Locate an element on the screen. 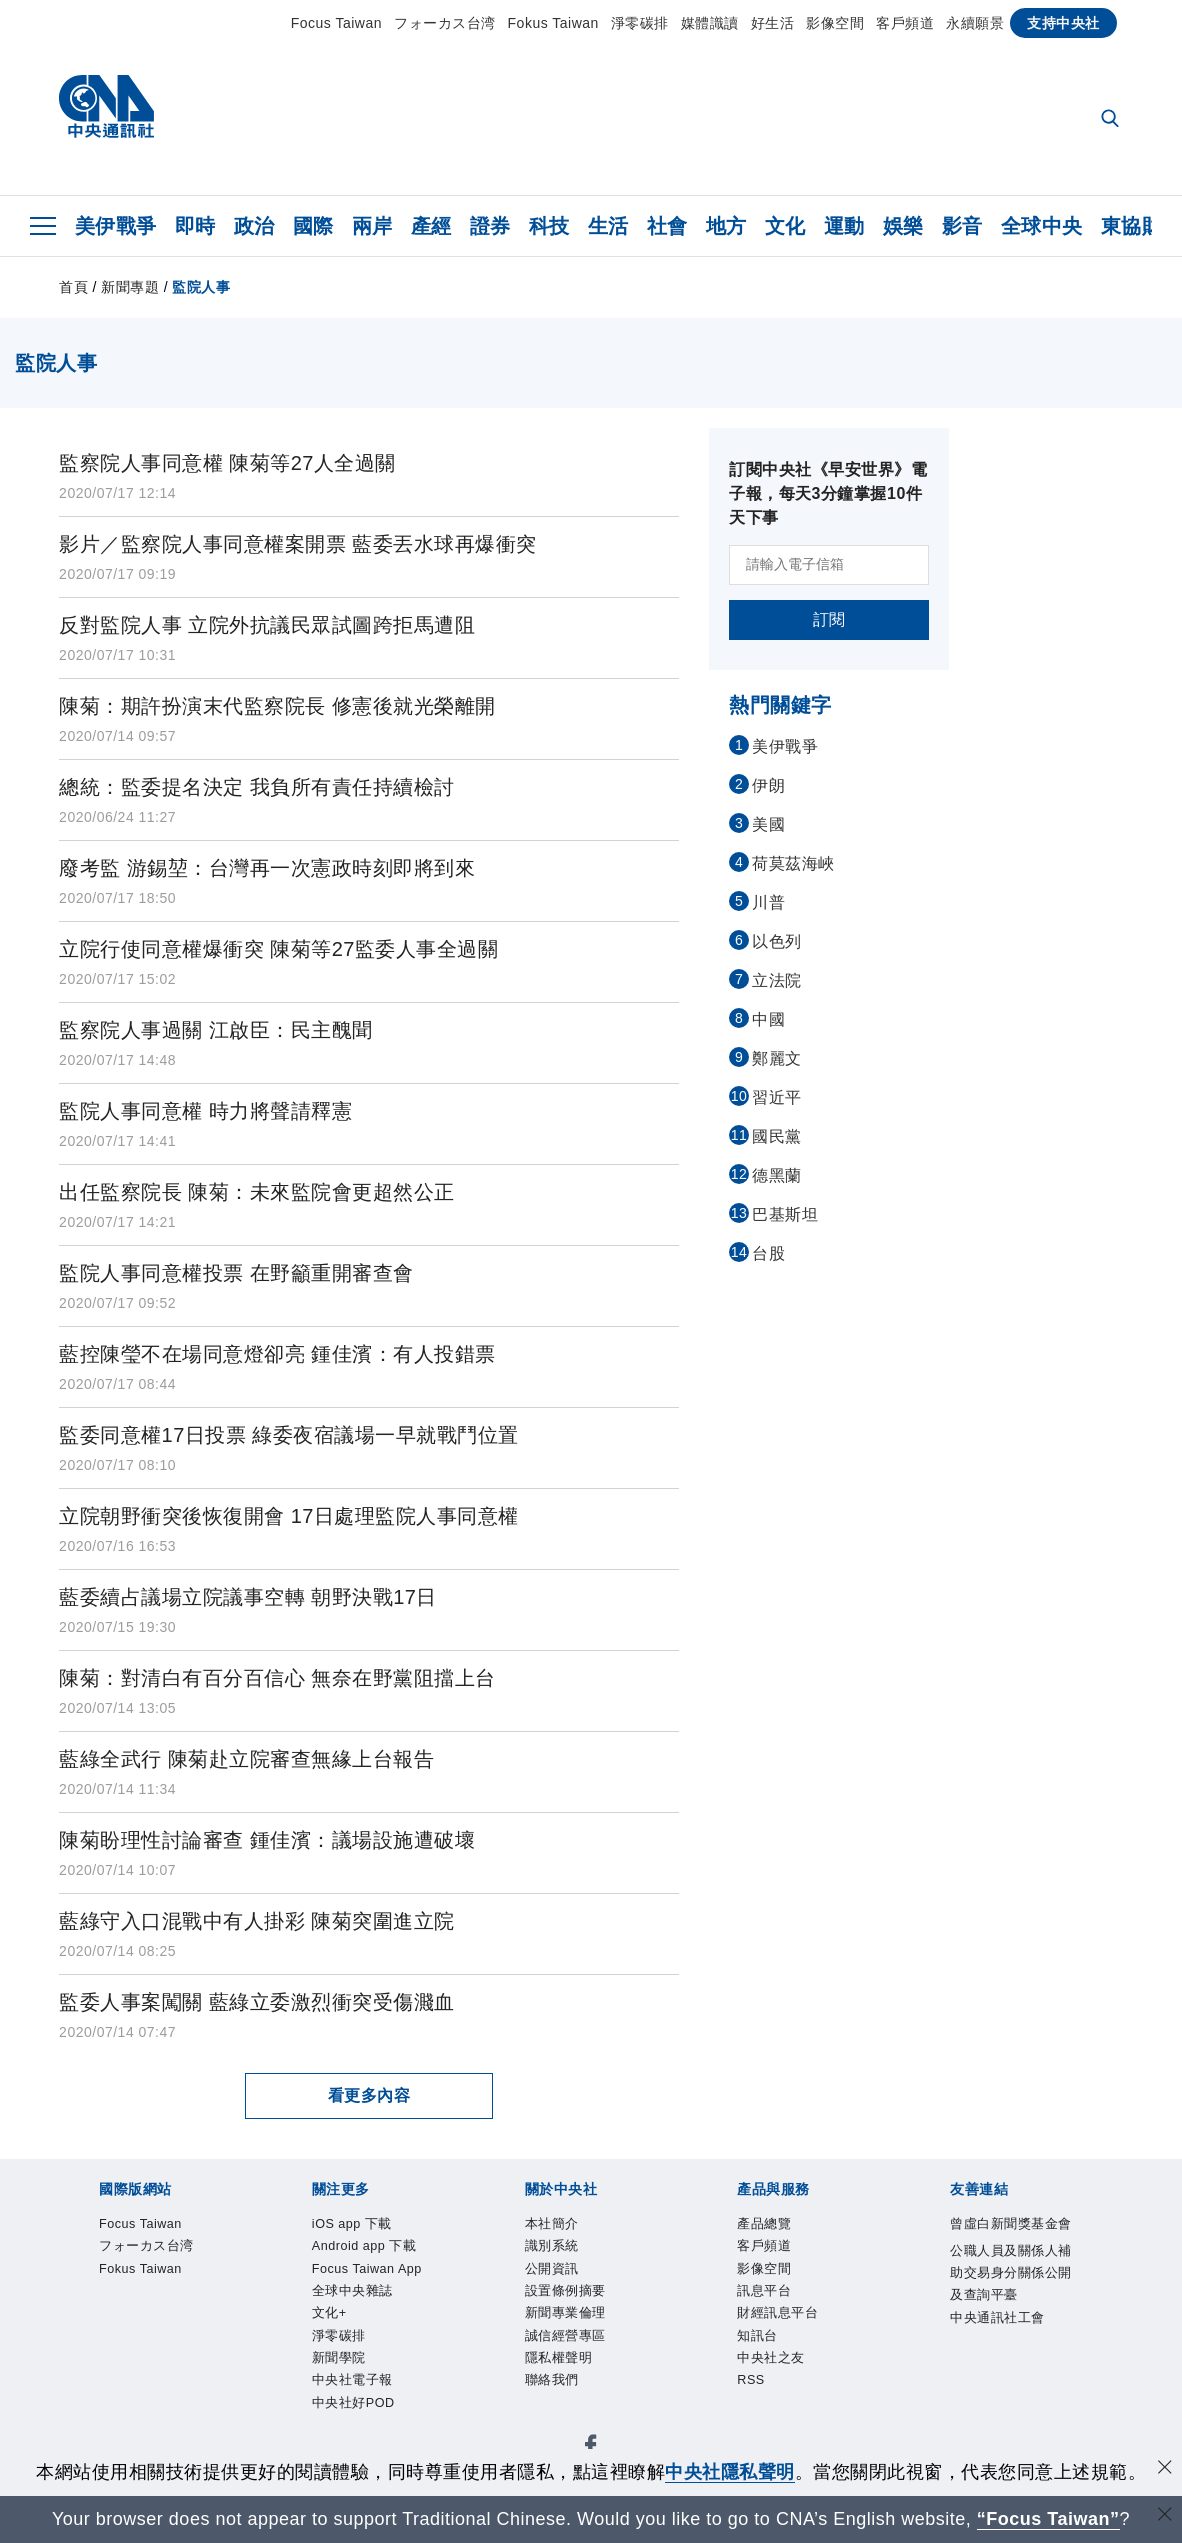 Image resolution: width=1182 pixels, height=2543 pixels. 隱私權聲明 is located at coordinates (660, 2337).